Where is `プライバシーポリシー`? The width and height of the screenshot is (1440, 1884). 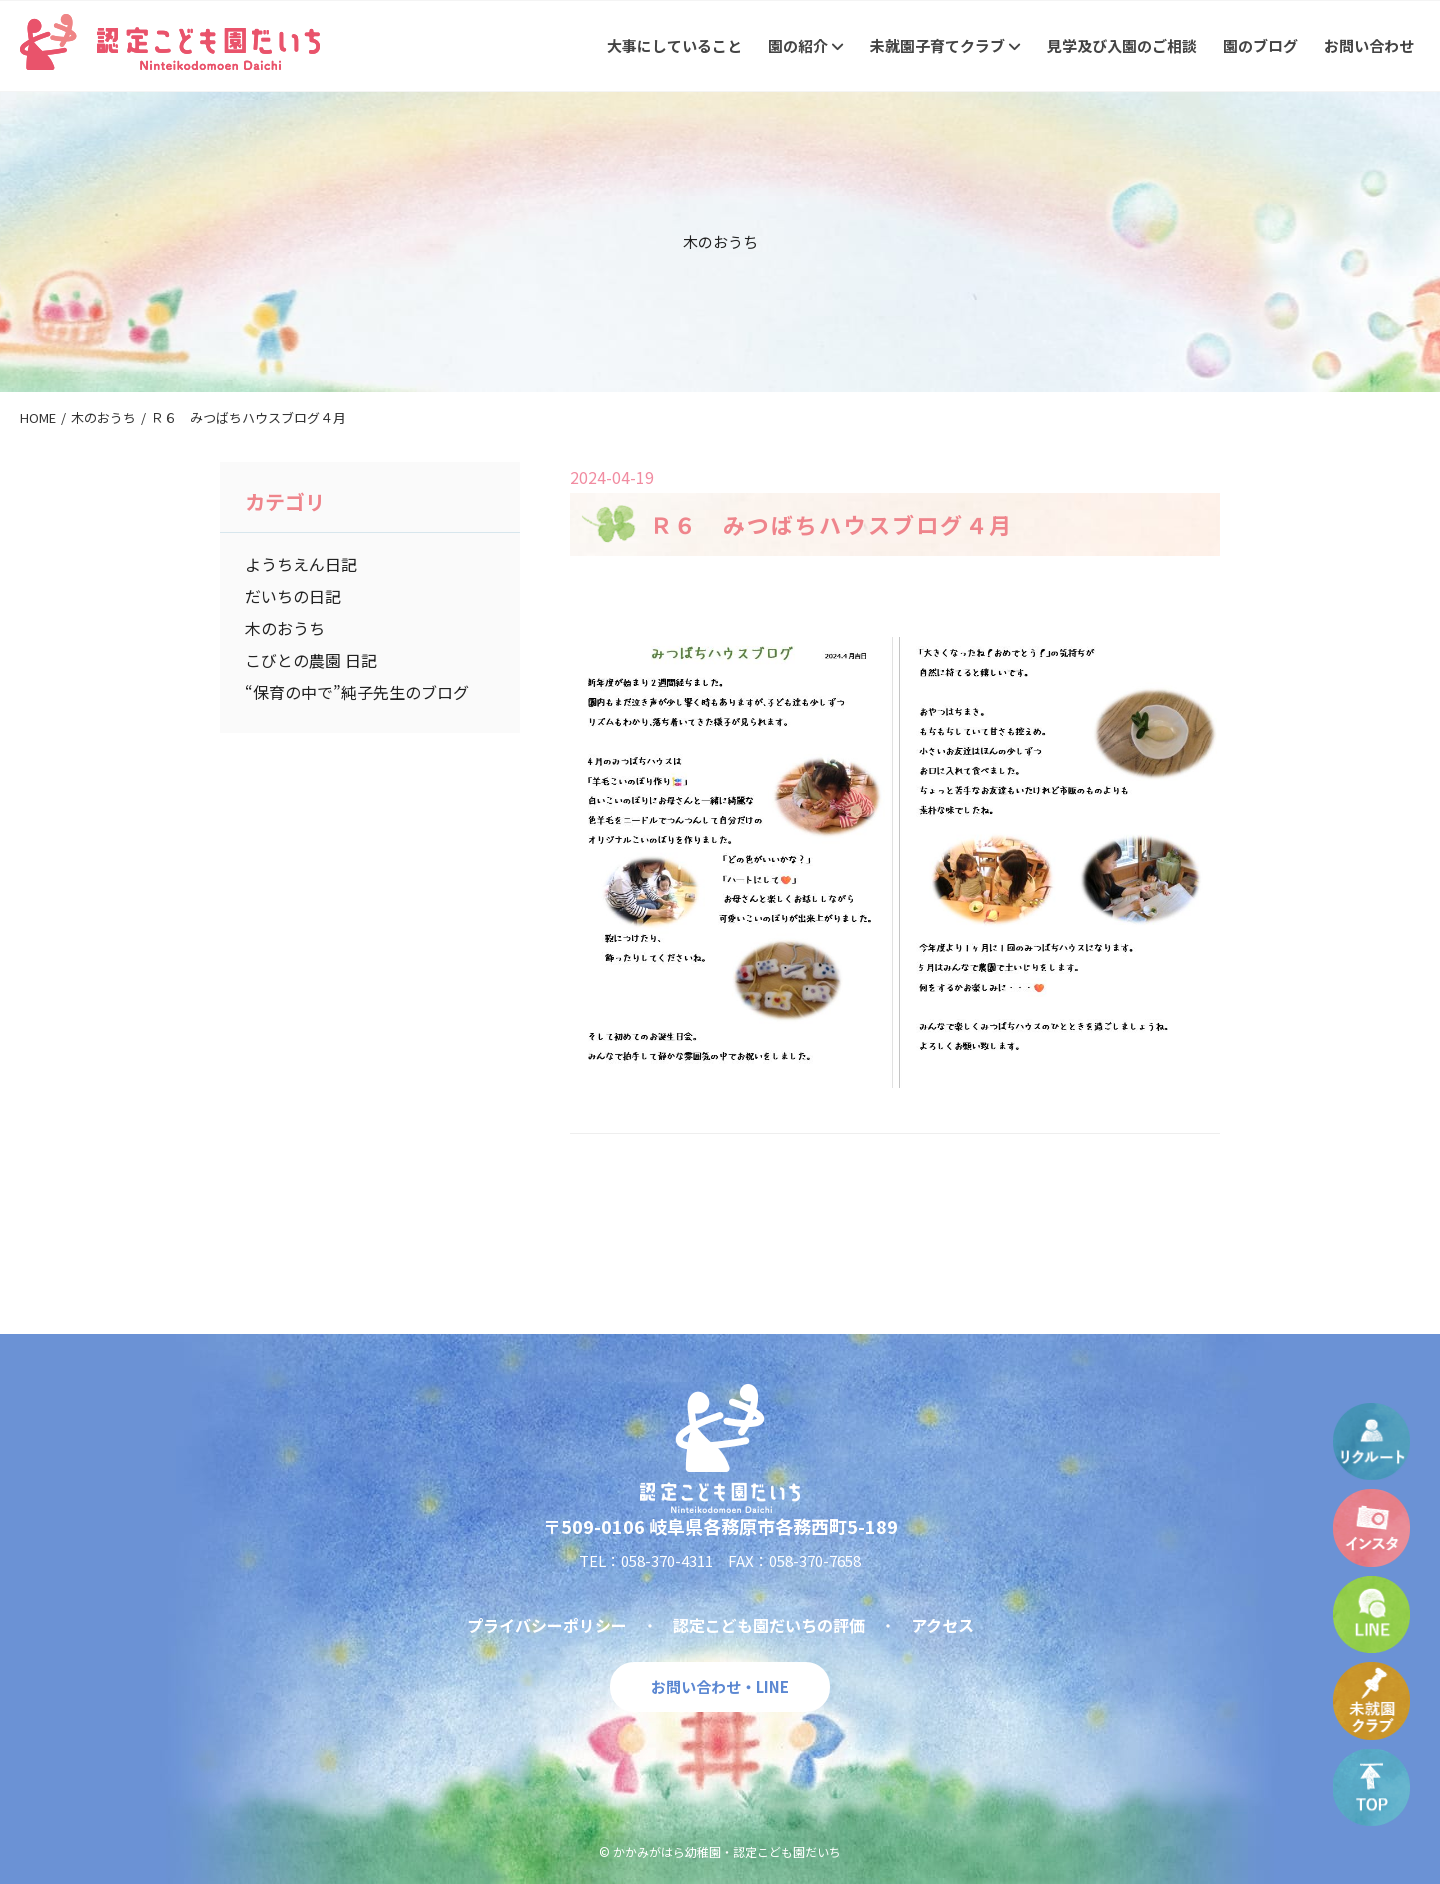
プライバシーポリシー is located at coordinates (547, 1625).